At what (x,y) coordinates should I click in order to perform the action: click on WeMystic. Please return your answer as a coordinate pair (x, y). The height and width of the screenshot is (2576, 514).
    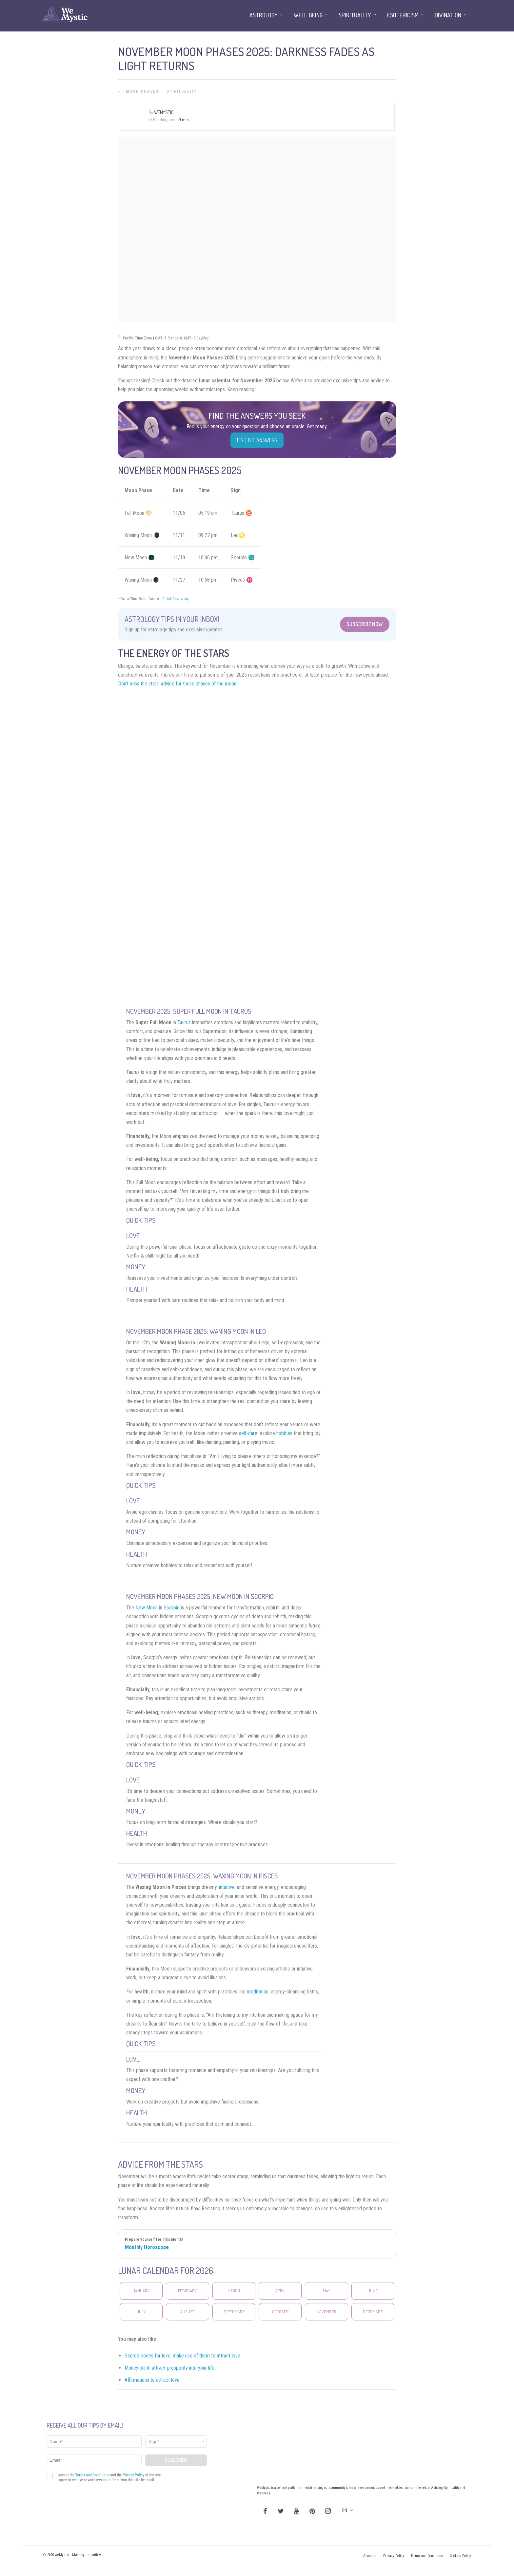
    Looking at the image, I should click on (163, 112).